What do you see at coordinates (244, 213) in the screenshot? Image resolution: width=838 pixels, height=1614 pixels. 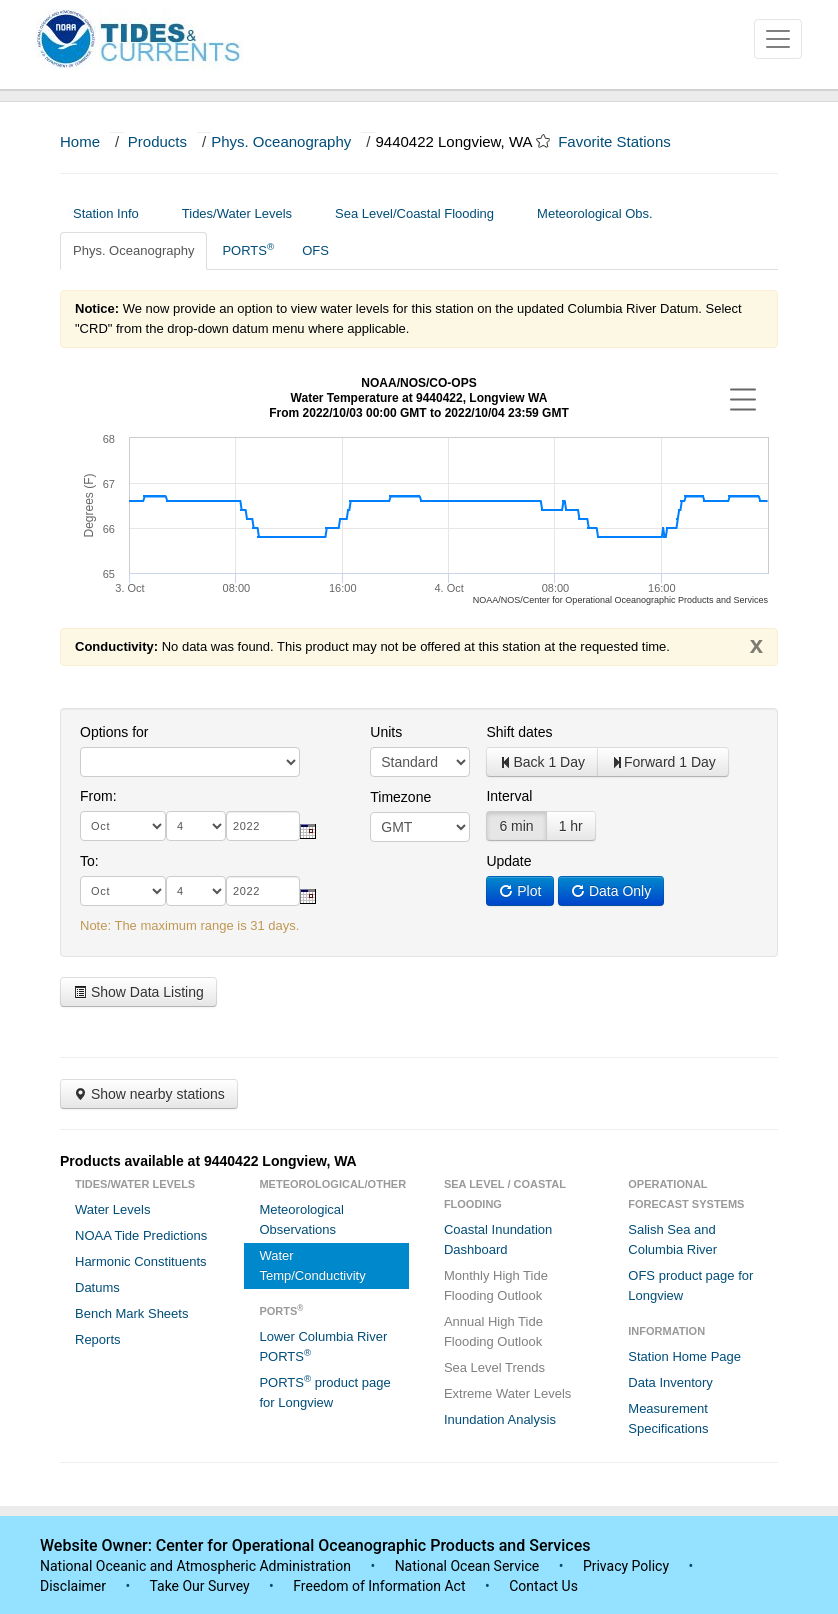 I see `Tides/Water Levels` at bounding box center [244, 213].